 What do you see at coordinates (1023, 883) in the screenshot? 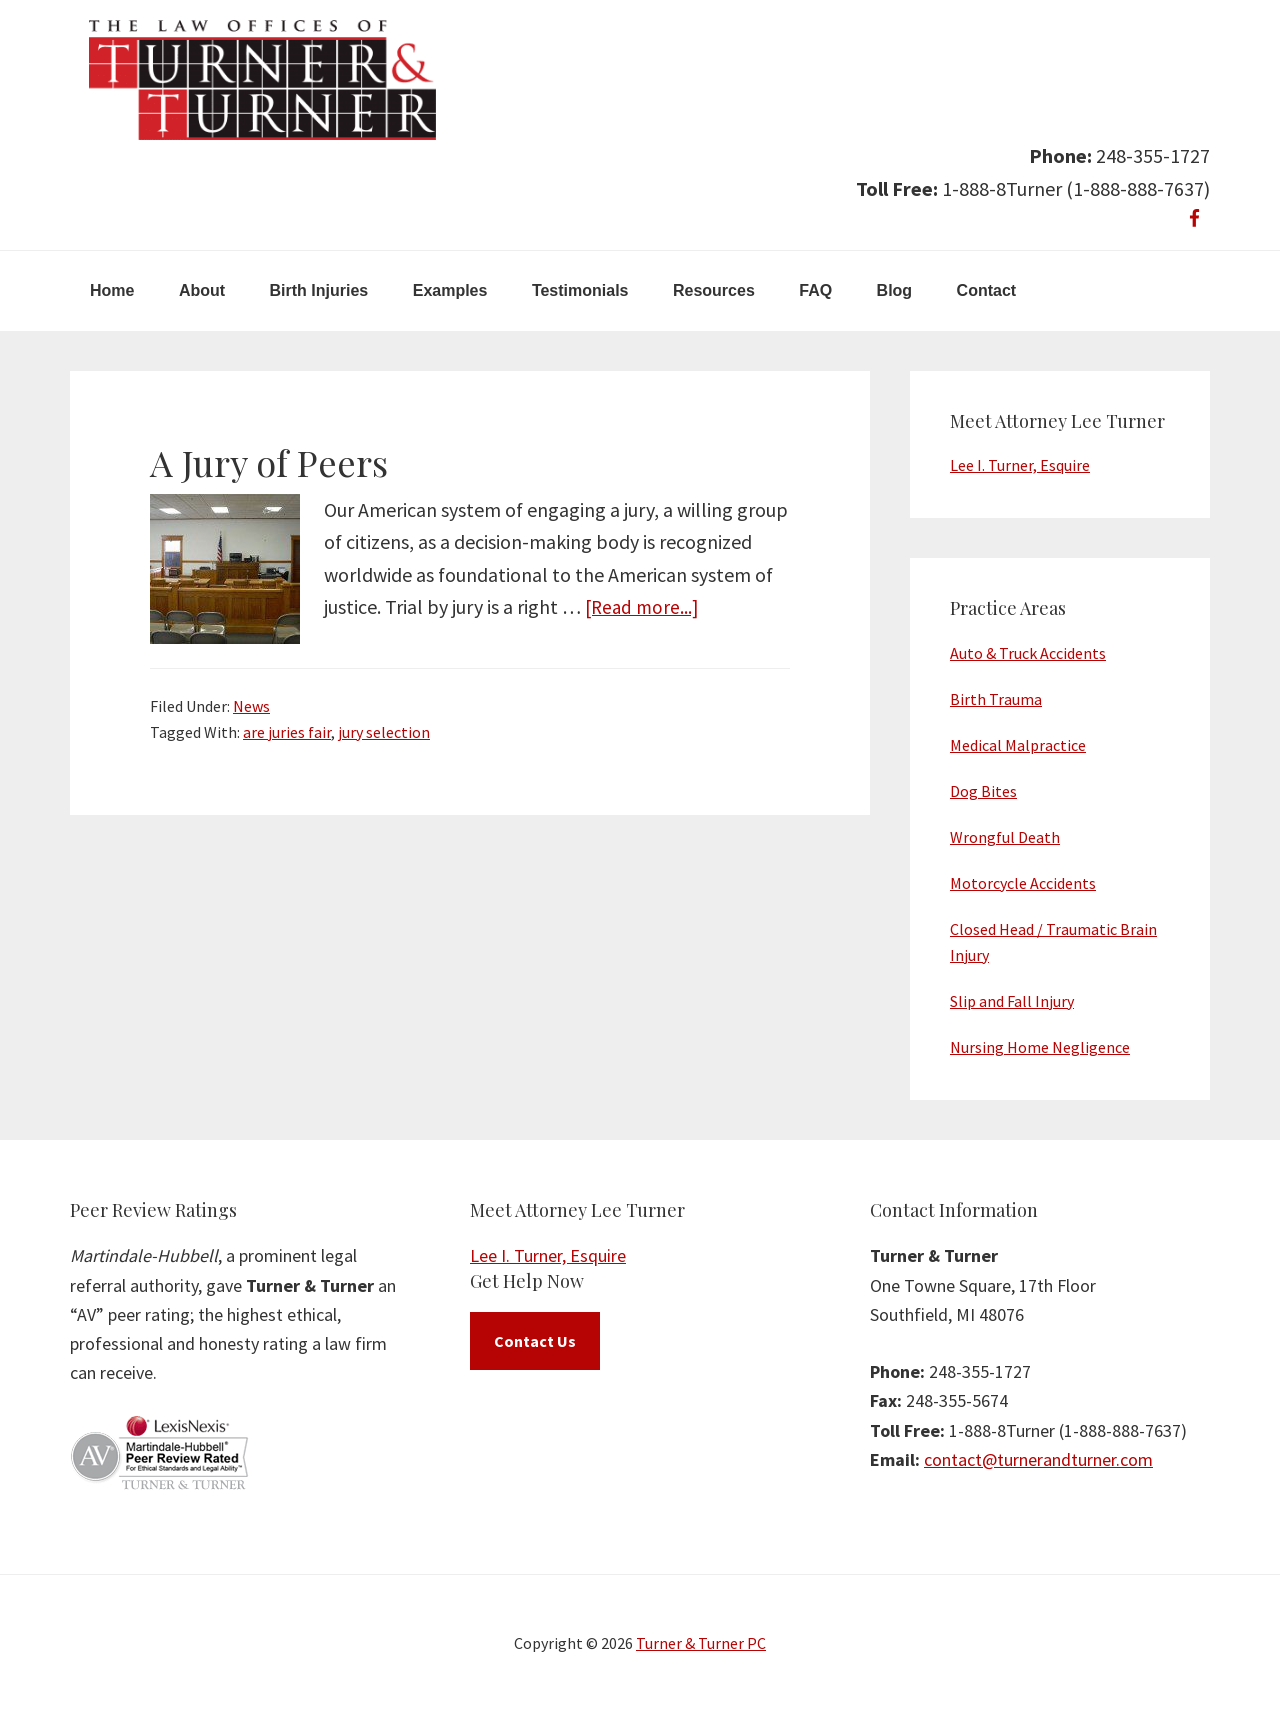
I see `Motorcycle Accidents` at bounding box center [1023, 883].